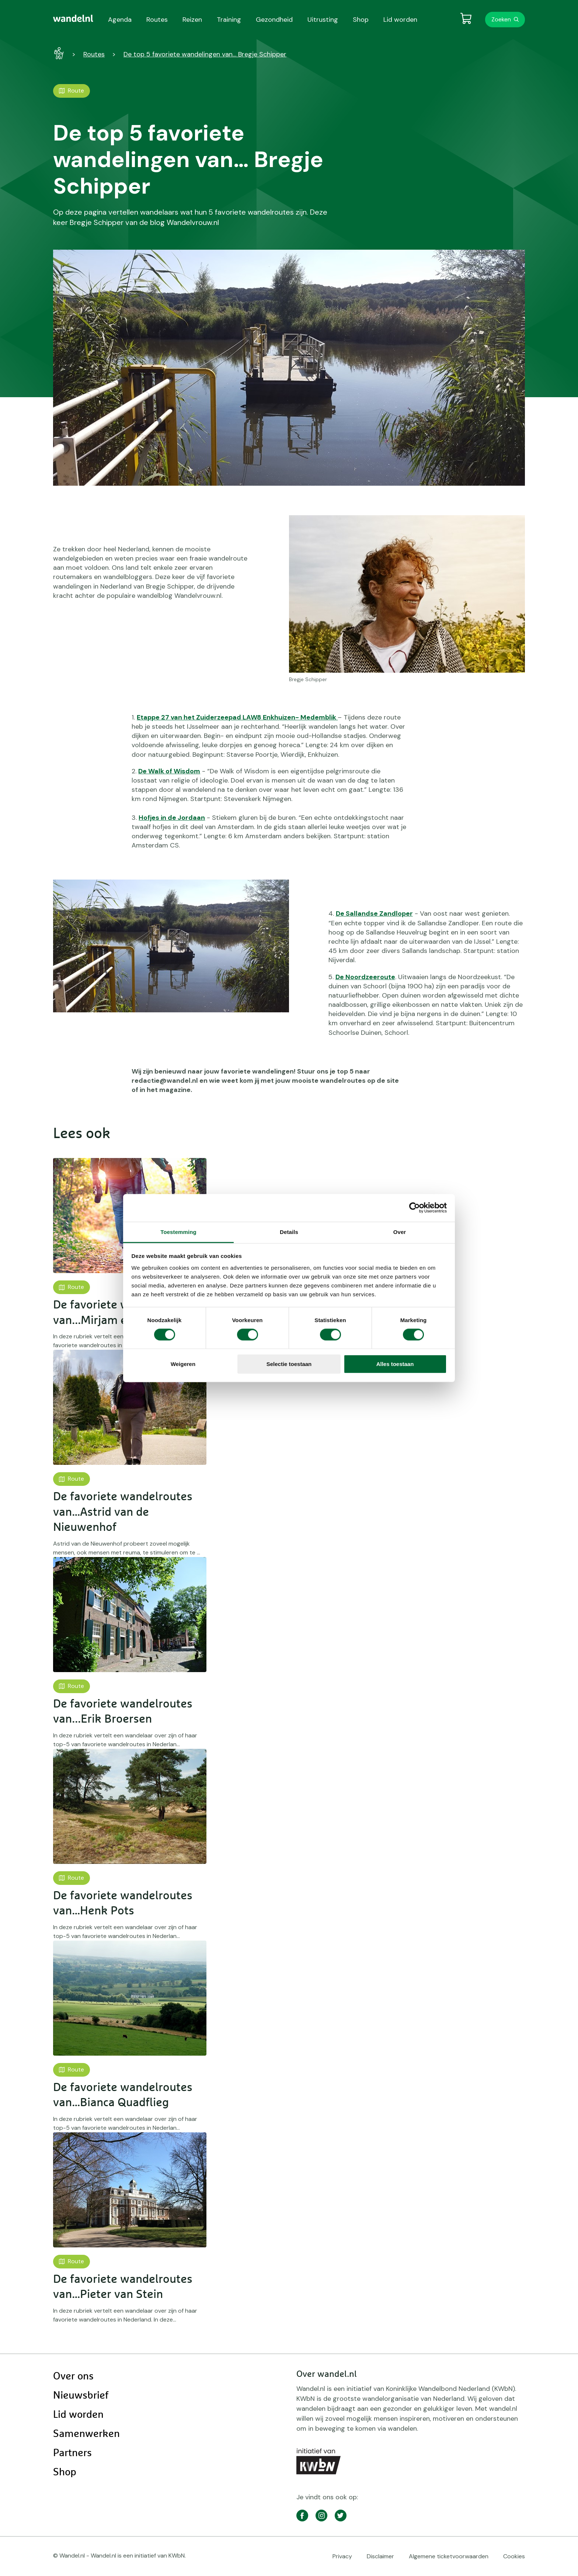 The height and width of the screenshot is (2576, 578). What do you see at coordinates (183, 1364) in the screenshot?
I see `Weigeren` at bounding box center [183, 1364].